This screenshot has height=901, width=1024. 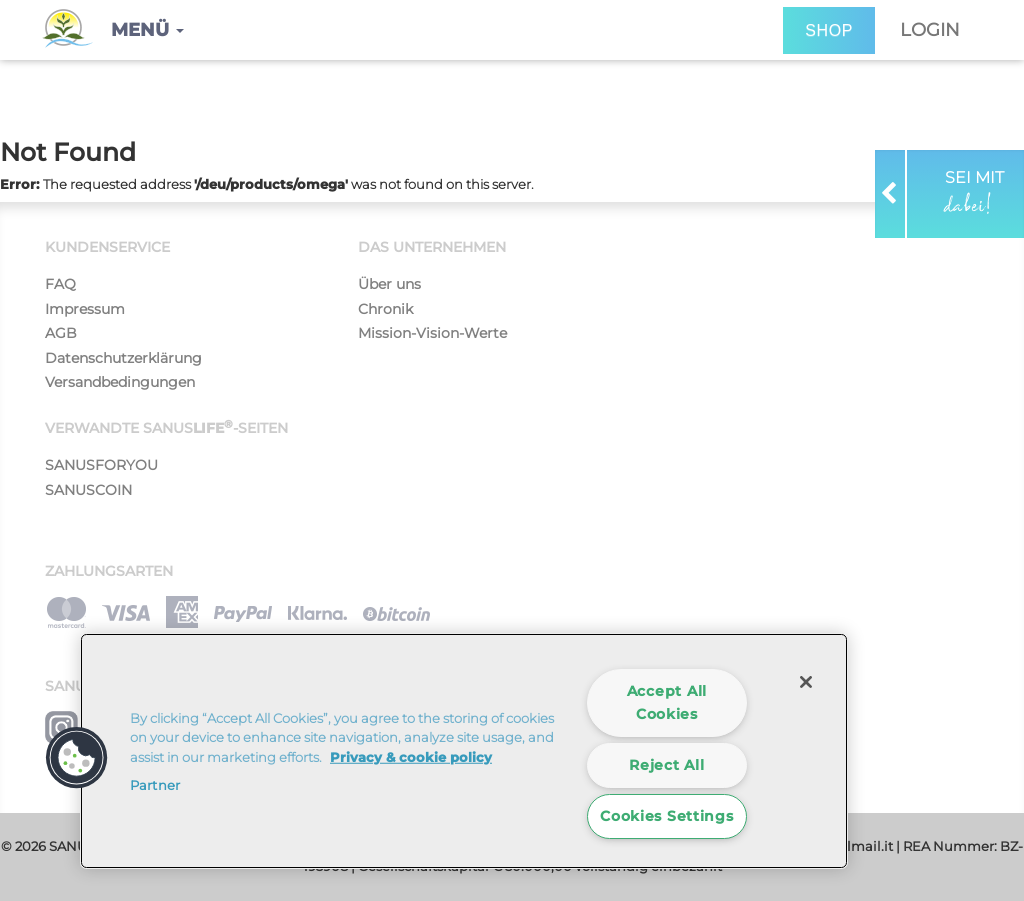 What do you see at coordinates (667, 702) in the screenshot?
I see `Accept All Cookies` at bounding box center [667, 702].